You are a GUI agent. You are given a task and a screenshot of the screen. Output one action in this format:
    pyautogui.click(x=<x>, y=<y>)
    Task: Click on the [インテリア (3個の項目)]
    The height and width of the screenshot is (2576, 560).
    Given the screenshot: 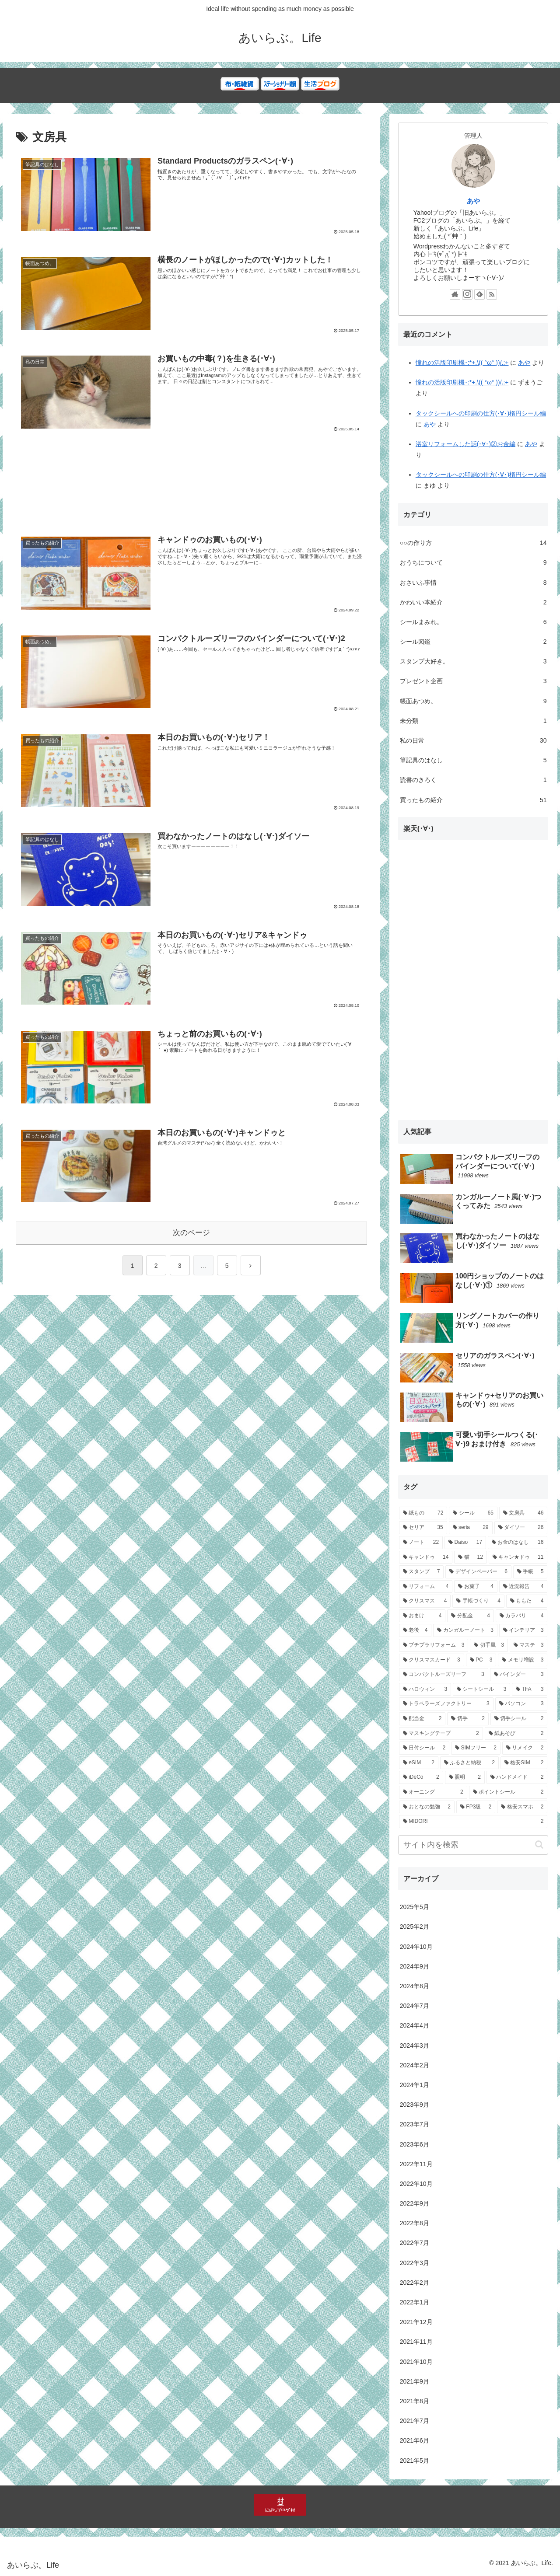 What is the action you would take?
    pyautogui.click(x=523, y=1630)
    